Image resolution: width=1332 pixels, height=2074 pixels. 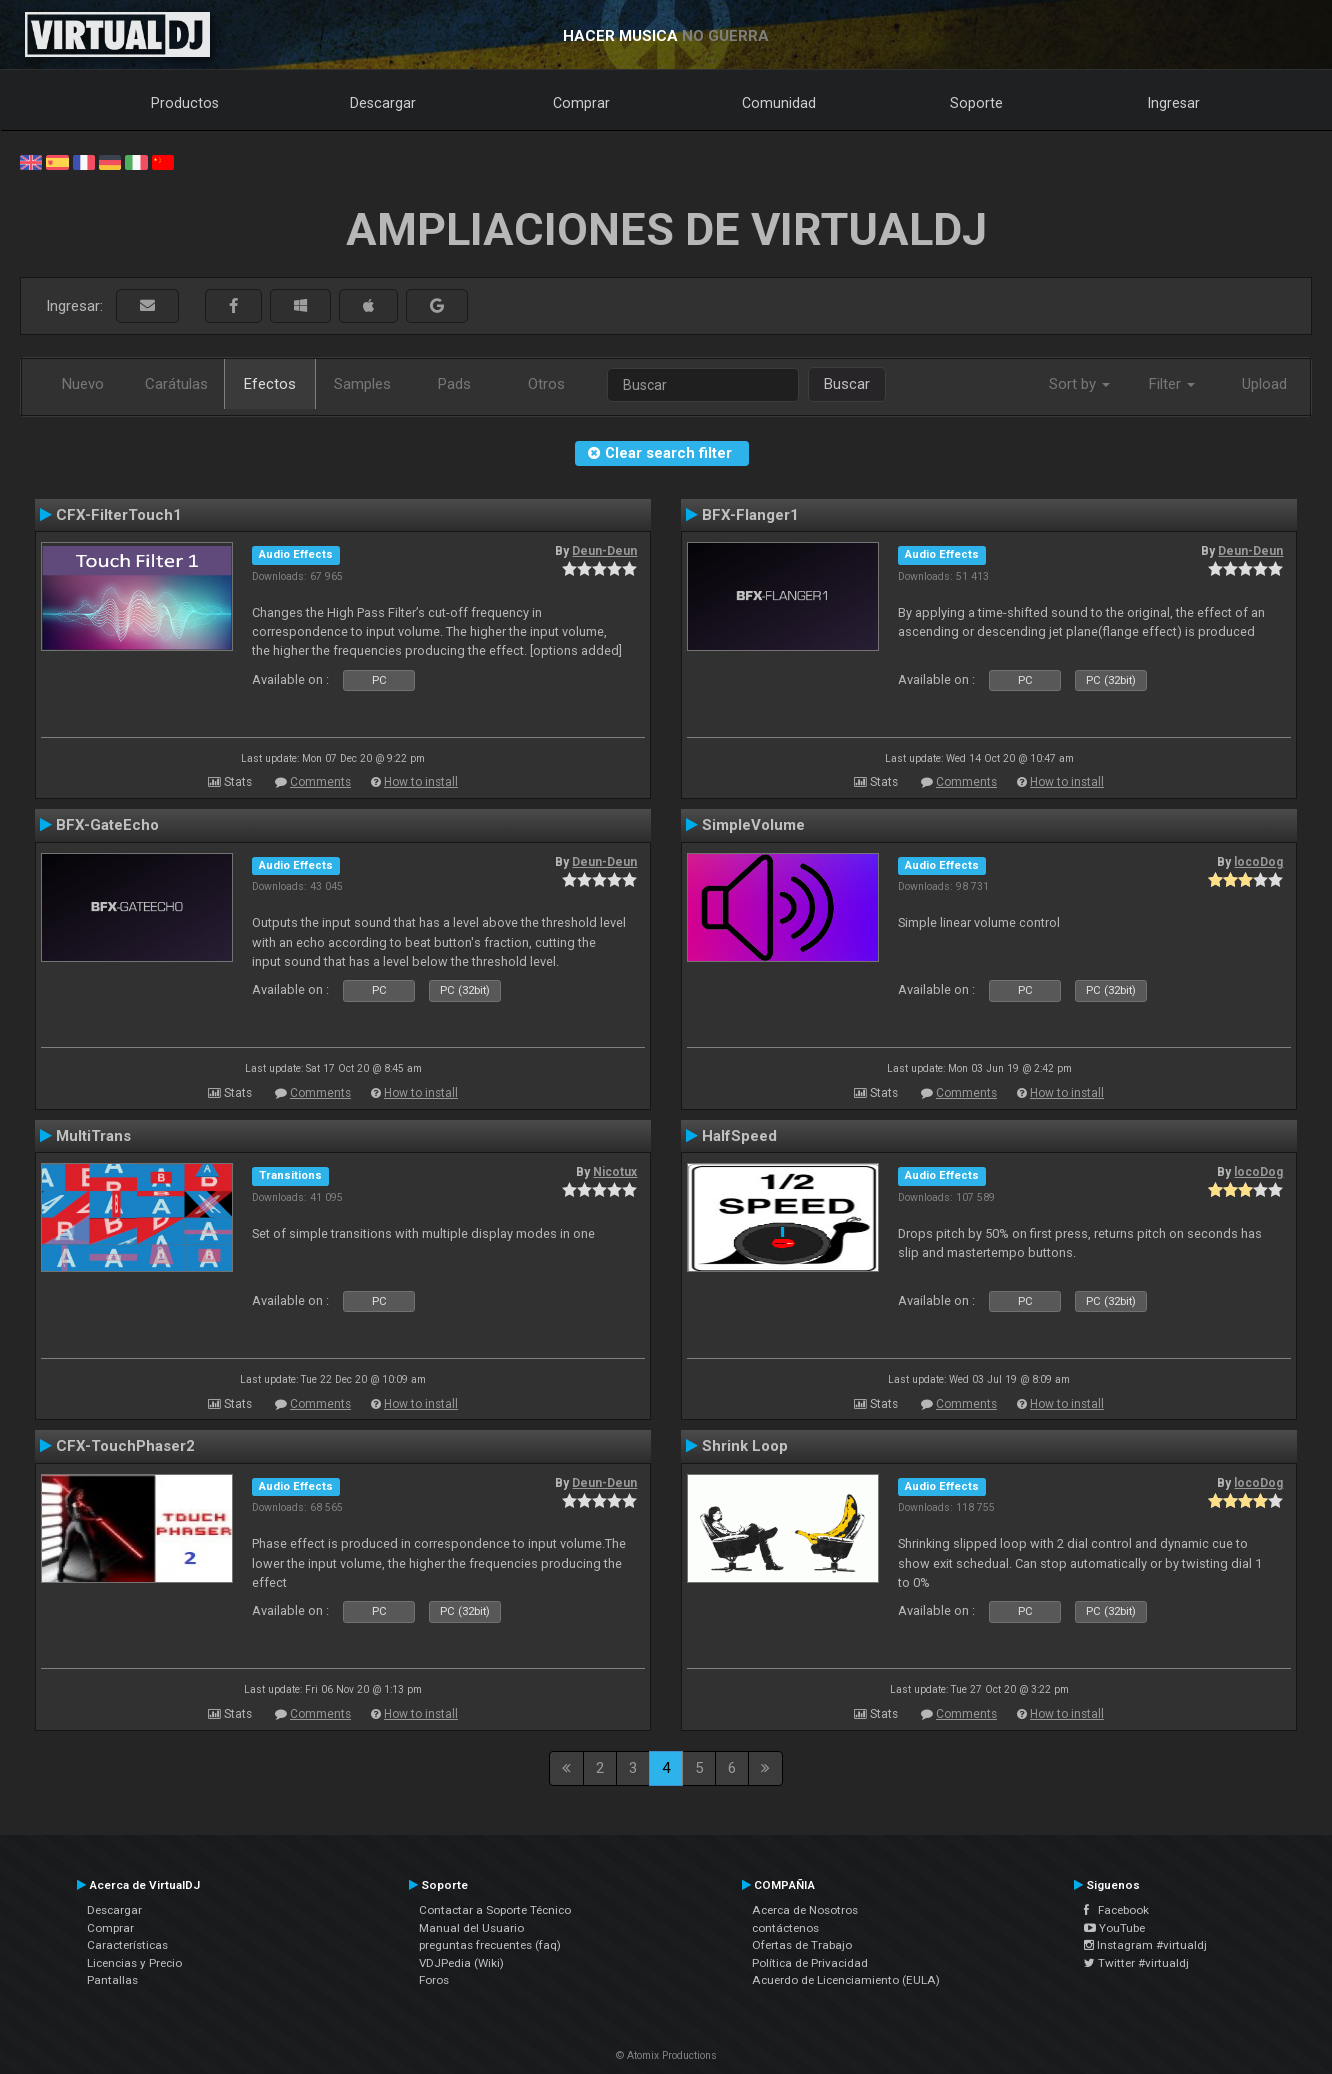 I want to click on Samples, so click(x=362, y=384).